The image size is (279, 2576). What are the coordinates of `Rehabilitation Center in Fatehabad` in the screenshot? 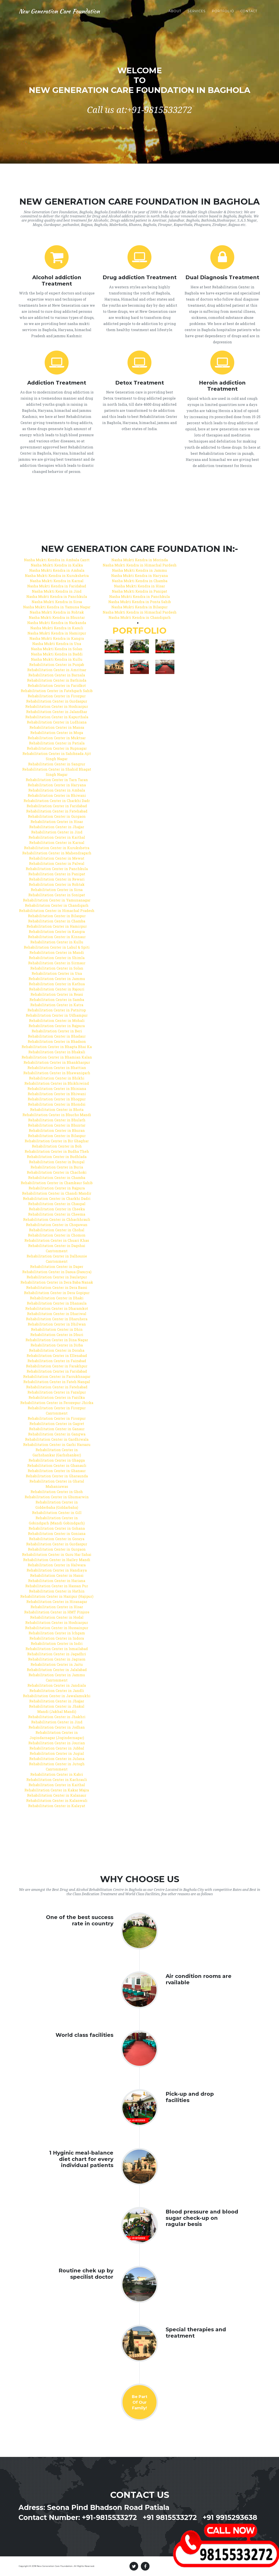 It's located at (56, 811).